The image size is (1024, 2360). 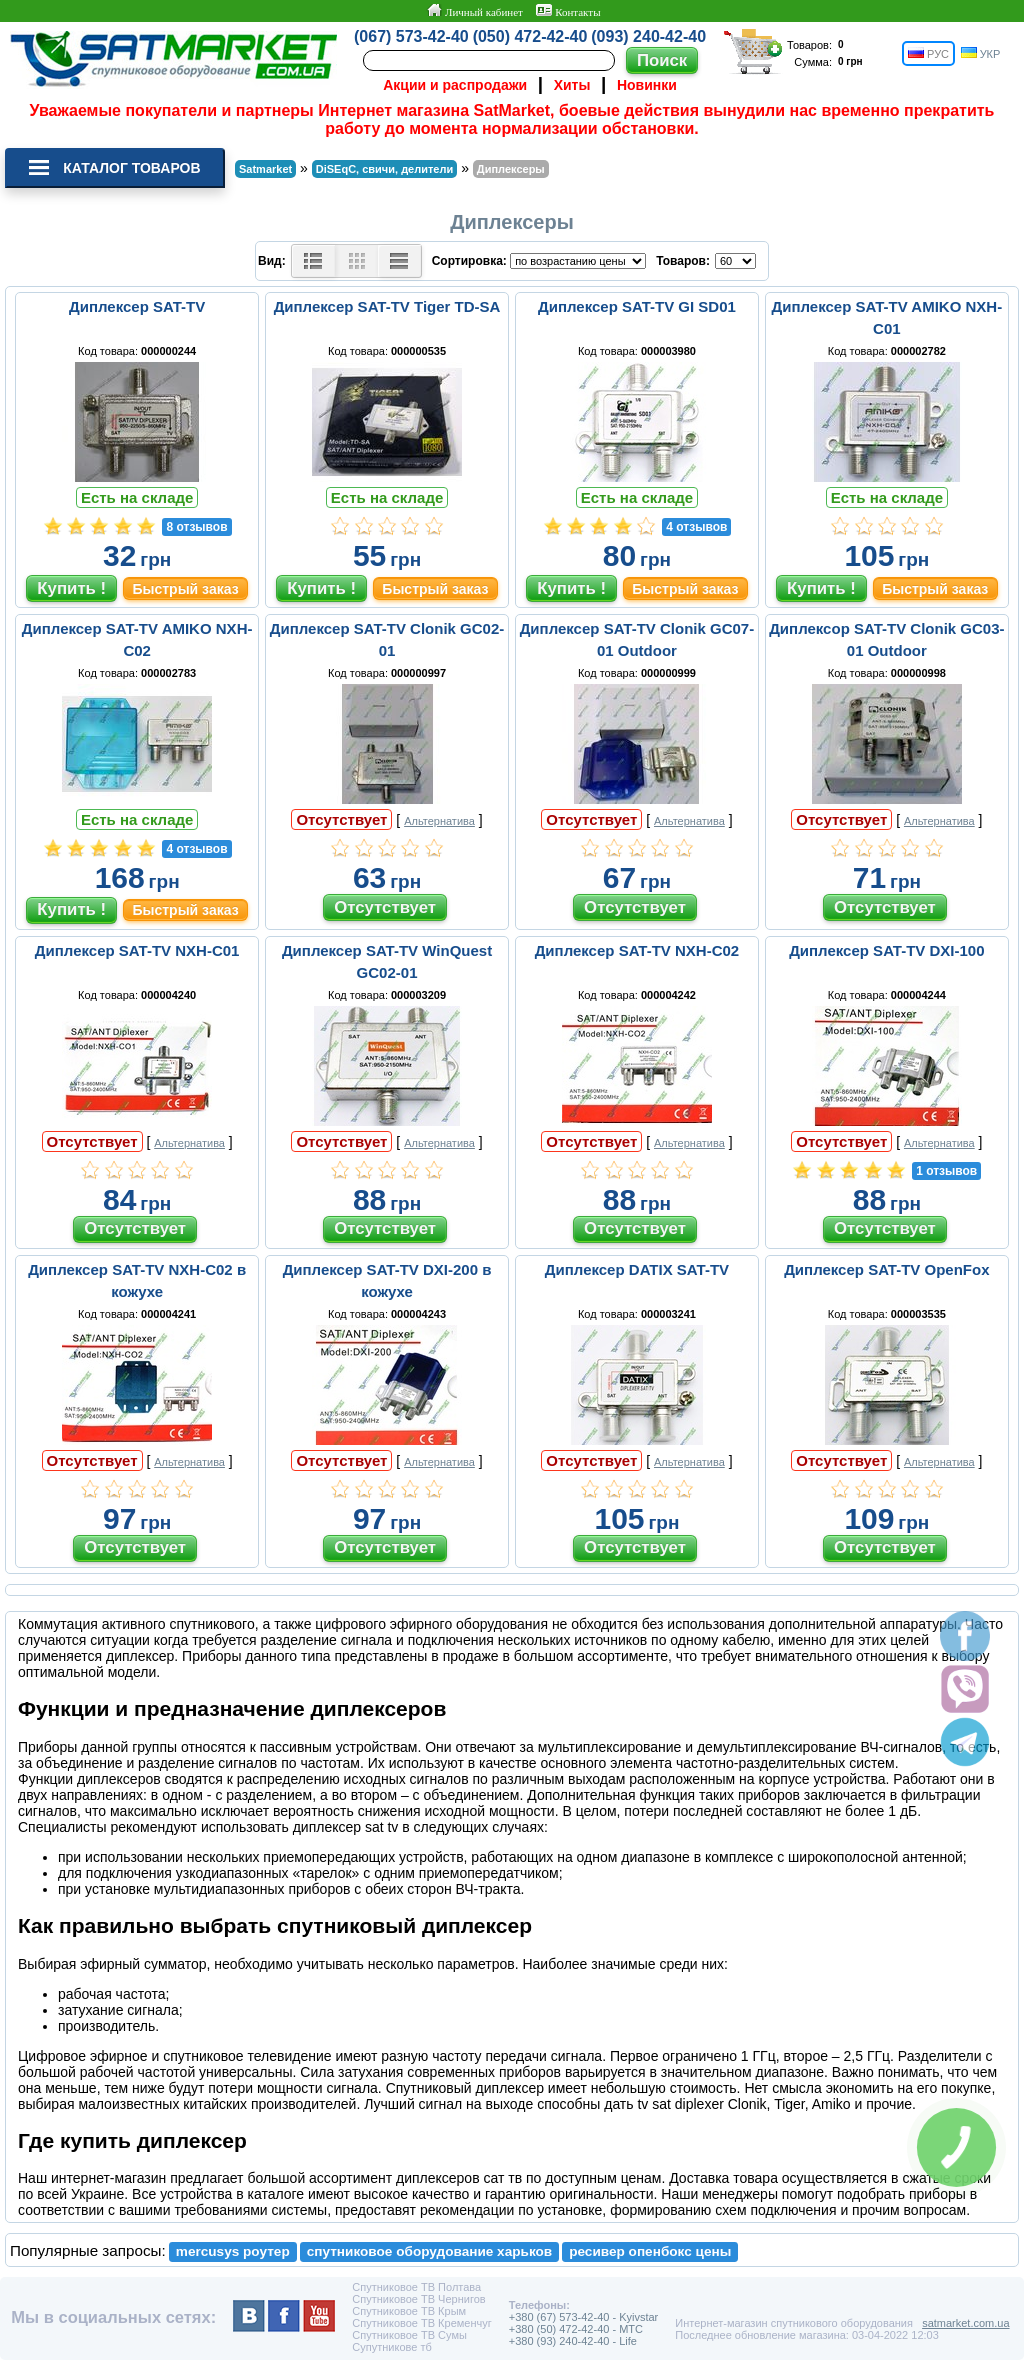 I want to click on УКР, so click(x=981, y=53).